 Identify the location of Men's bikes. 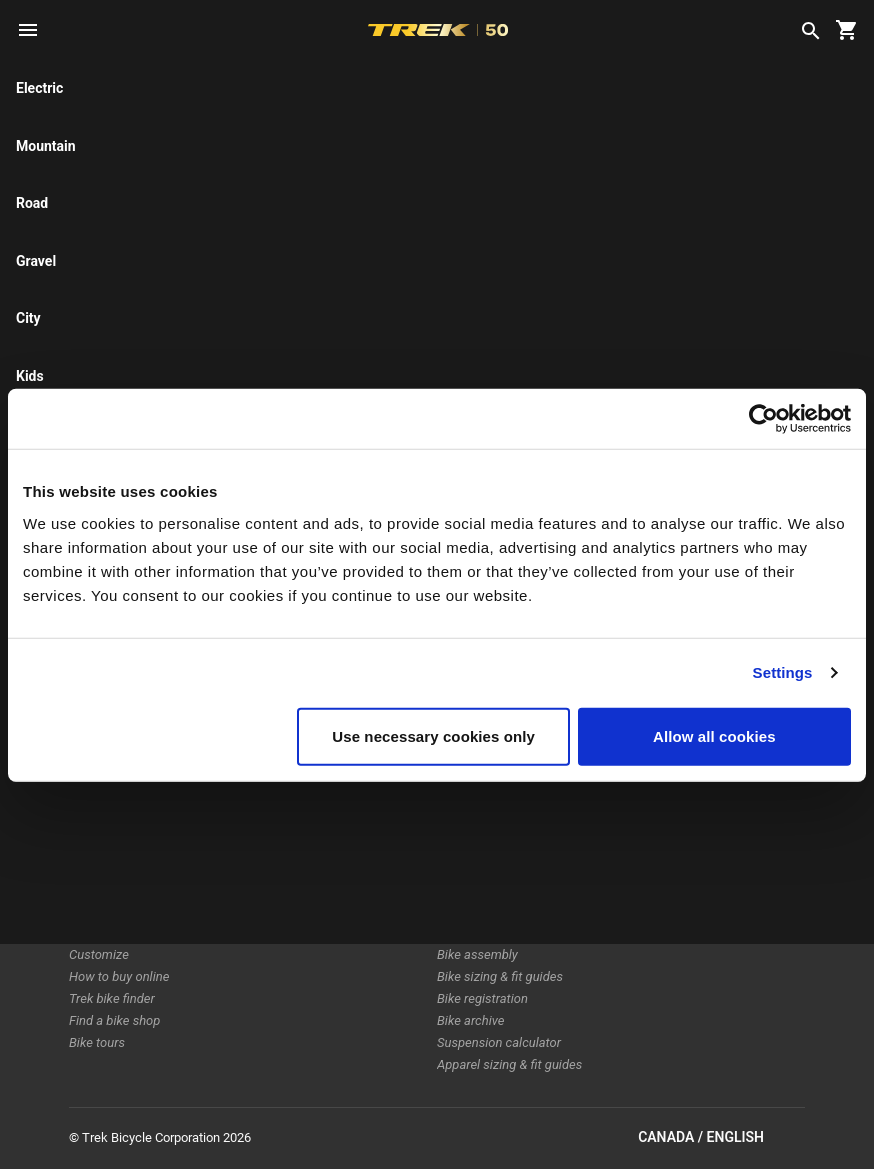
(101, 844).